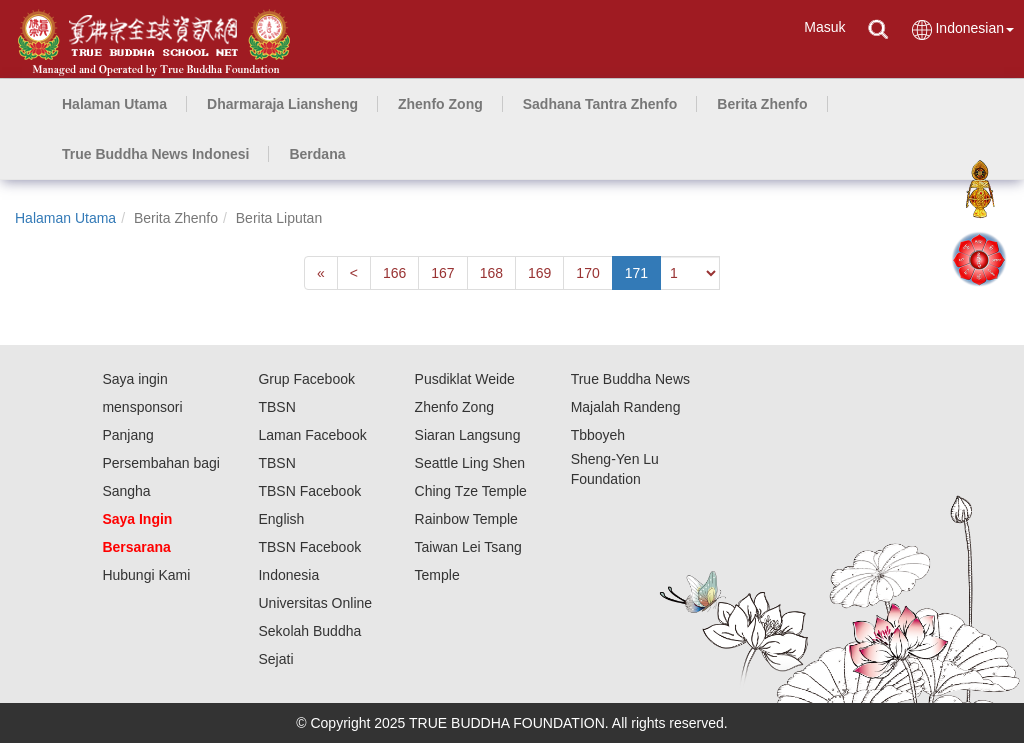 Image resolution: width=1024 pixels, height=743 pixels. I want to click on 166, so click(394, 273).